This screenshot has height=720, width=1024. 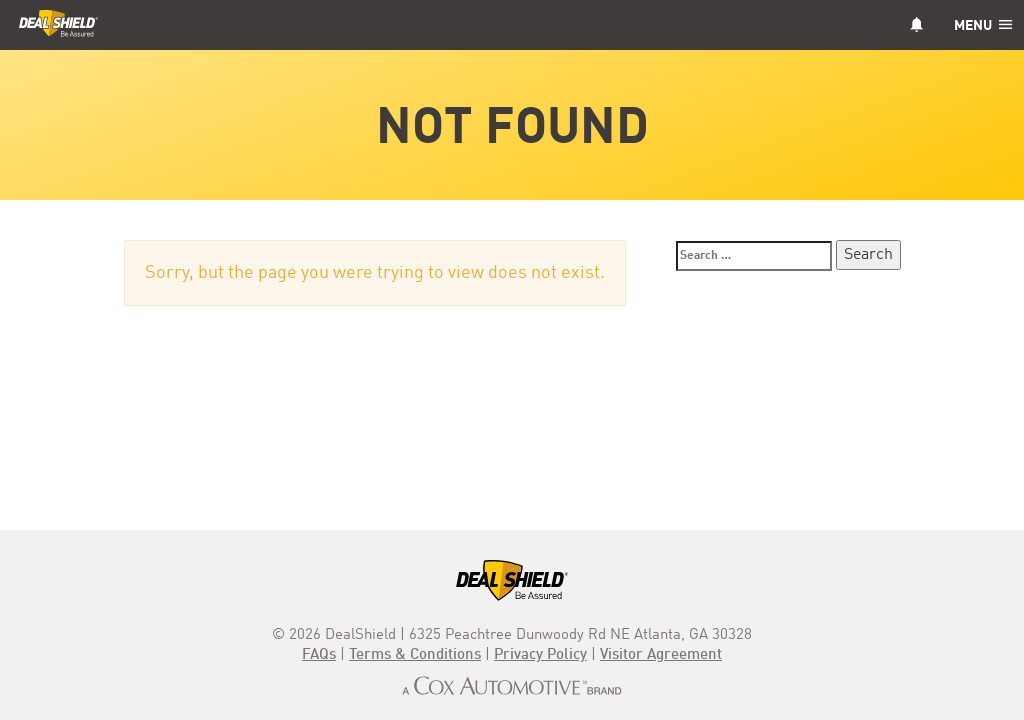 I want to click on Menu, so click(x=983, y=26).